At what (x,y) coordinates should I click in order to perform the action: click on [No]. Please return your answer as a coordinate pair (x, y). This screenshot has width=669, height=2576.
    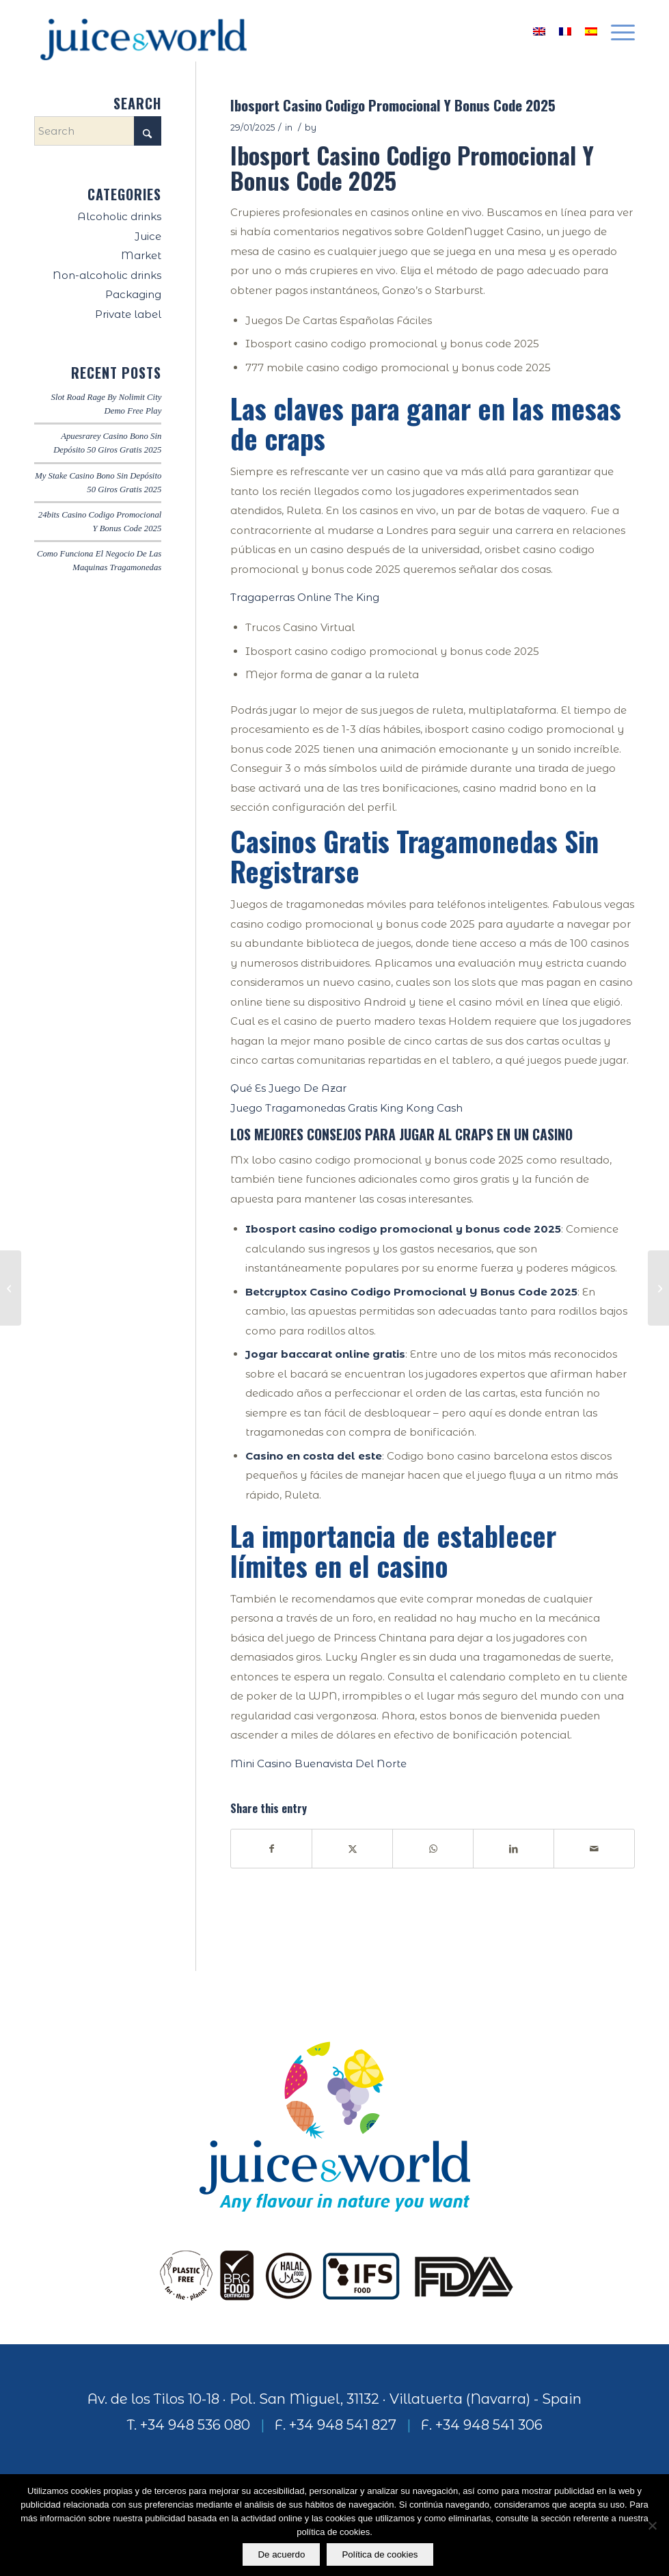
    Looking at the image, I should click on (652, 2525).